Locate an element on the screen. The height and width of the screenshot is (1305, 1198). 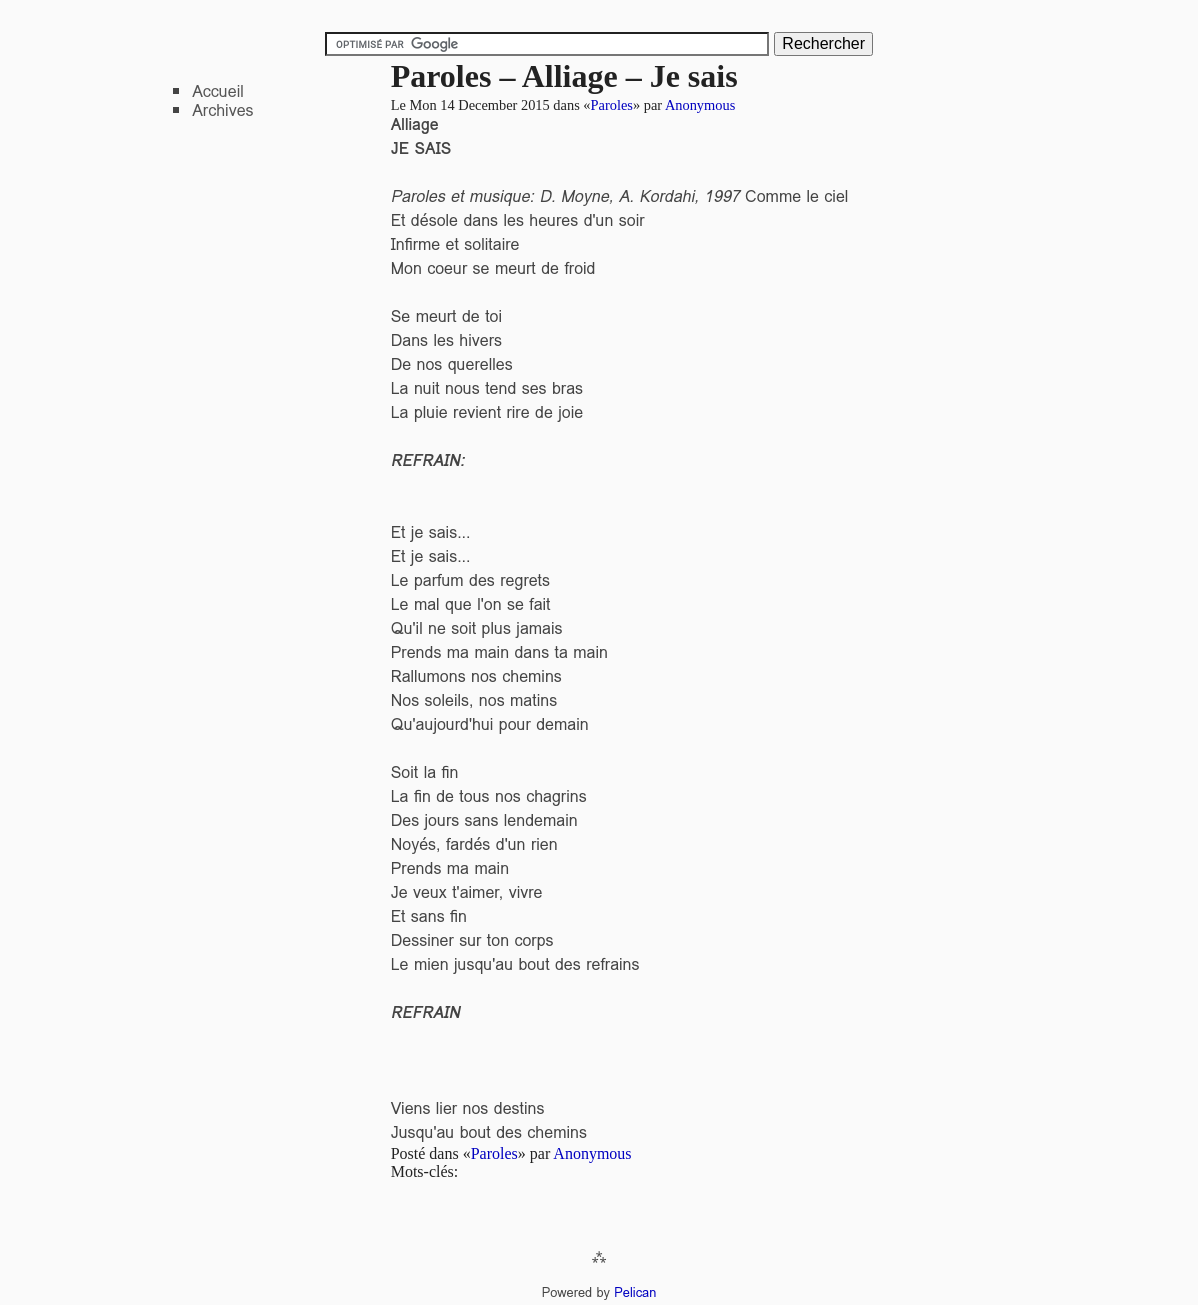
Paroles – Alliage – Je sais is located at coordinates (564, 76).